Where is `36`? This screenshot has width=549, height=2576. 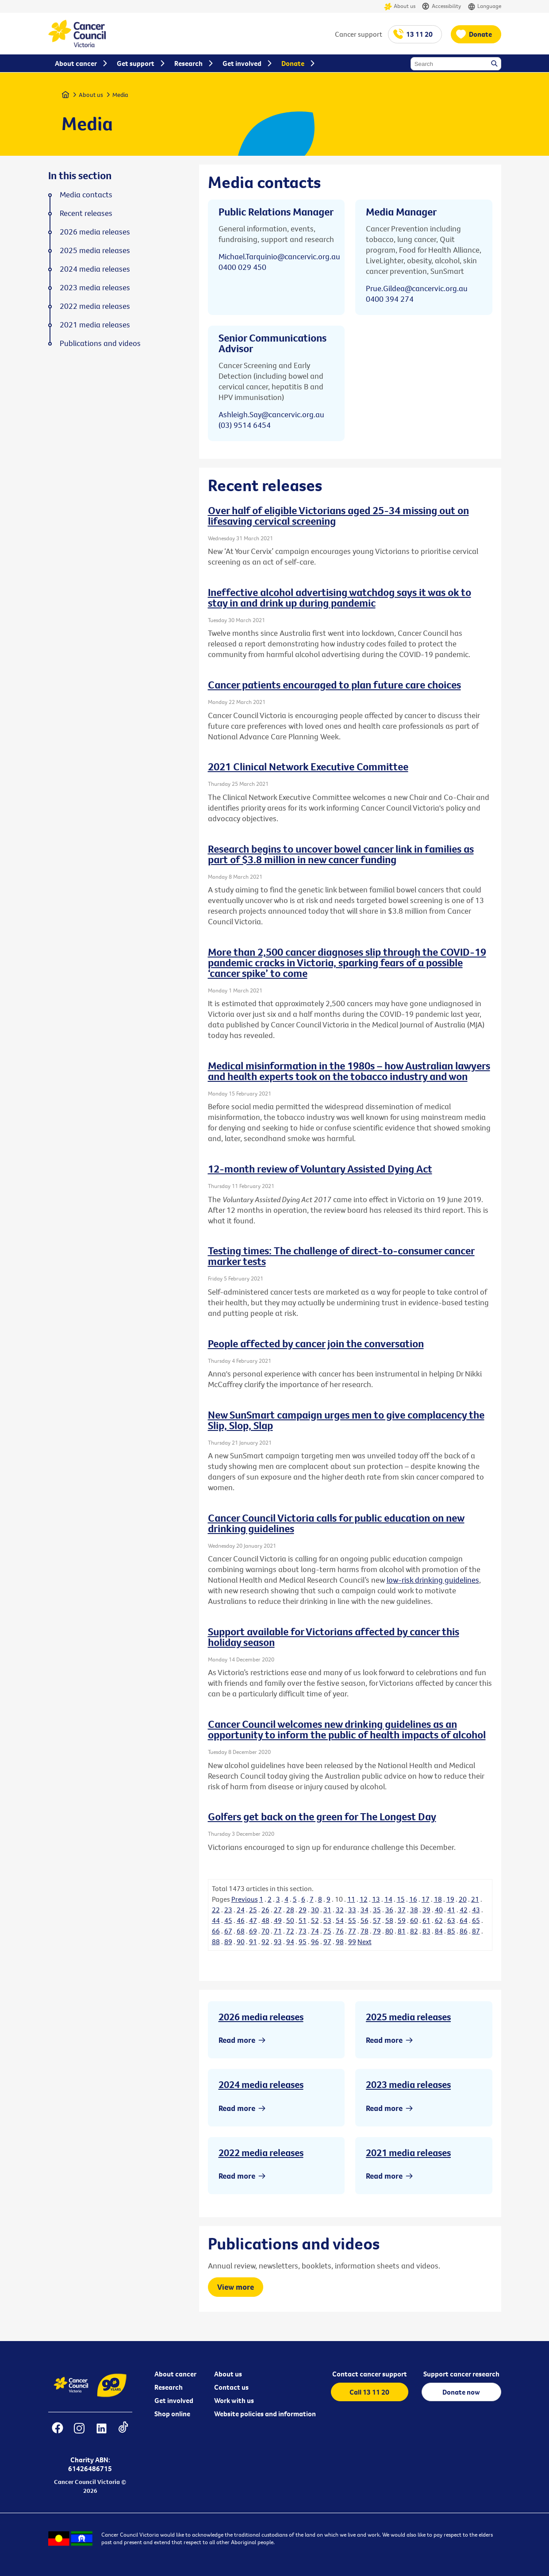 36 is located at coordinates (389, 1909).